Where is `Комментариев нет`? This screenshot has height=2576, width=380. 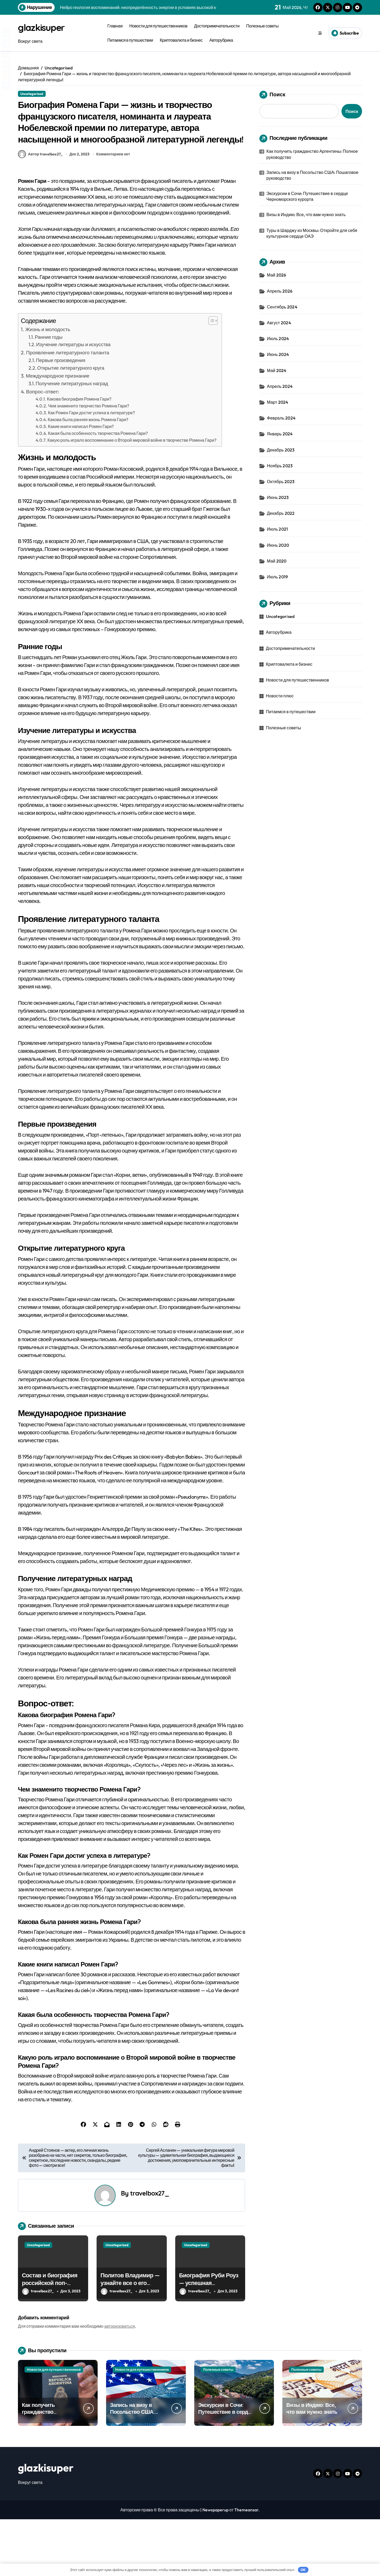 Комментариев нет is located at coordinates (113, 210).